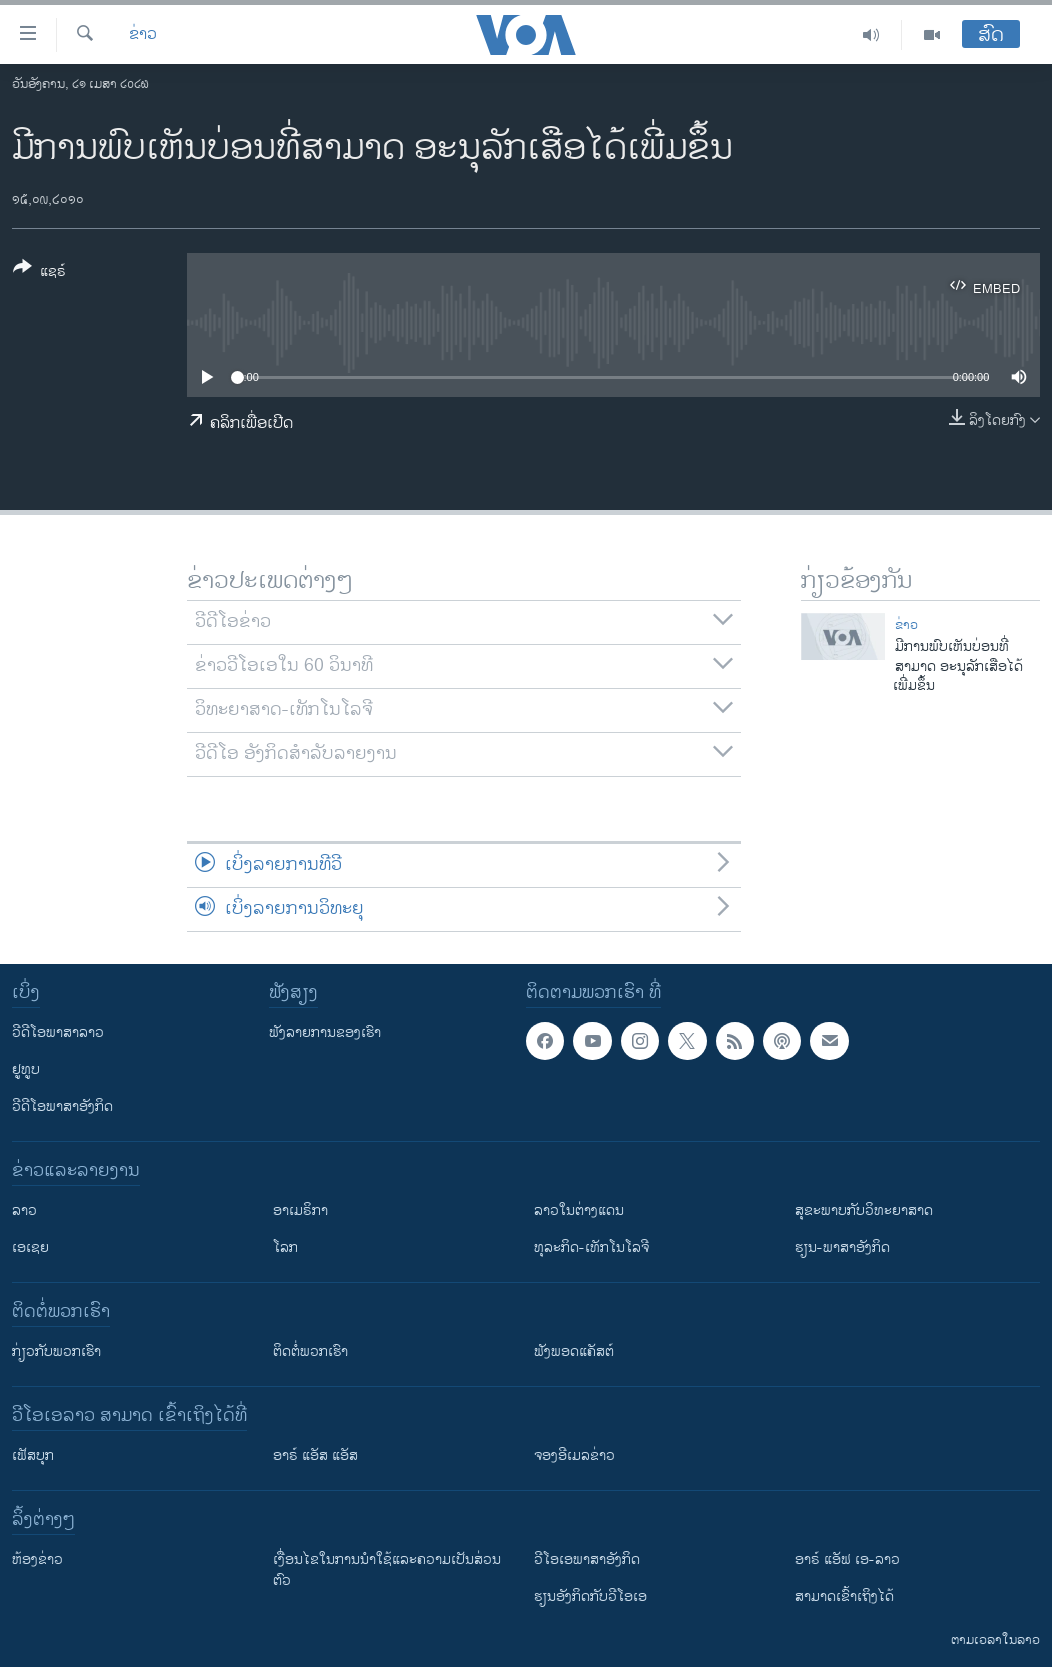 This screenshot has width=1052, height=1667. I want to click on ເອເຊຍ, so click(30, 1247).